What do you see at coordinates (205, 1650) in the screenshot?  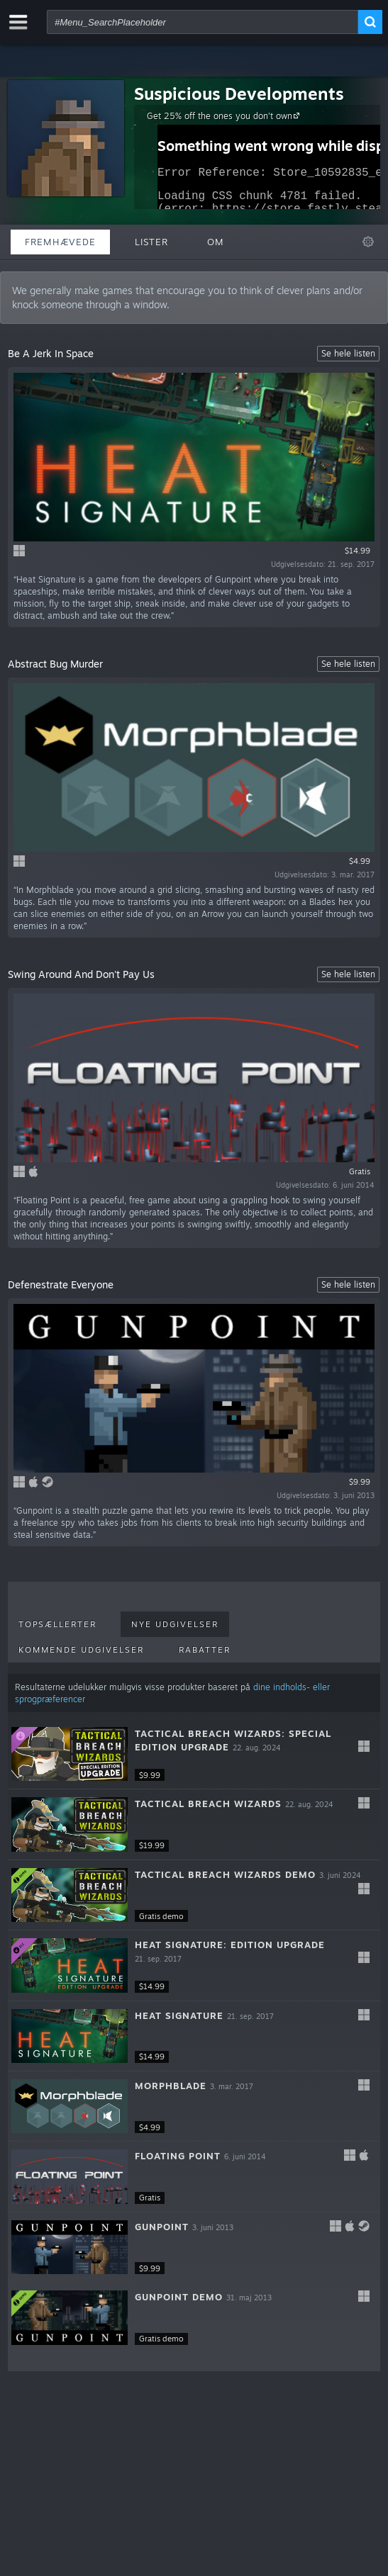 I see `Rabatter` at bounding box center [205, 1650].